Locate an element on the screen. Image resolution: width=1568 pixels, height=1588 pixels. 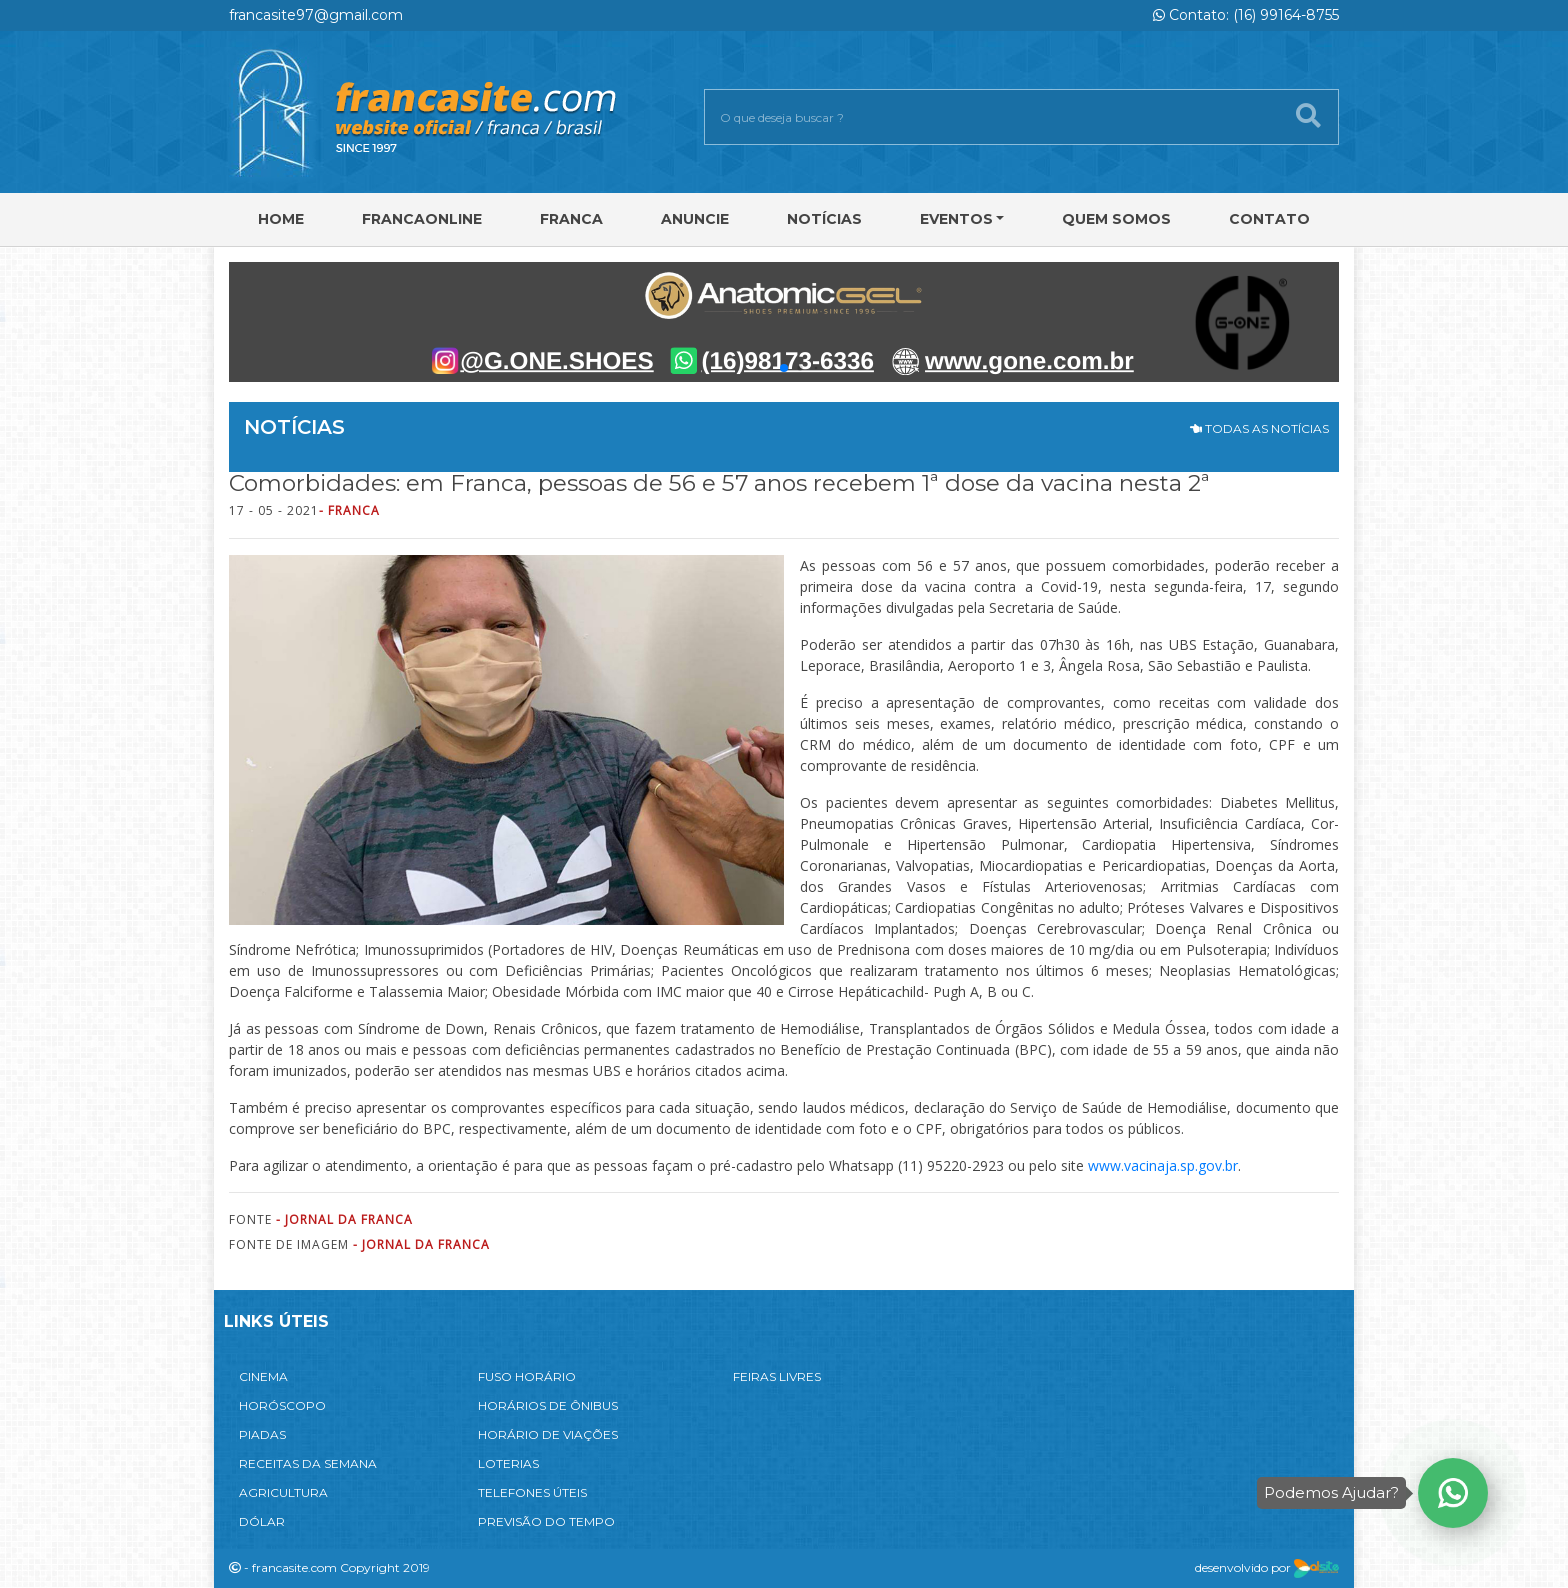
RECEITAS DA SEMANA is located at coordinates (308, 1463).